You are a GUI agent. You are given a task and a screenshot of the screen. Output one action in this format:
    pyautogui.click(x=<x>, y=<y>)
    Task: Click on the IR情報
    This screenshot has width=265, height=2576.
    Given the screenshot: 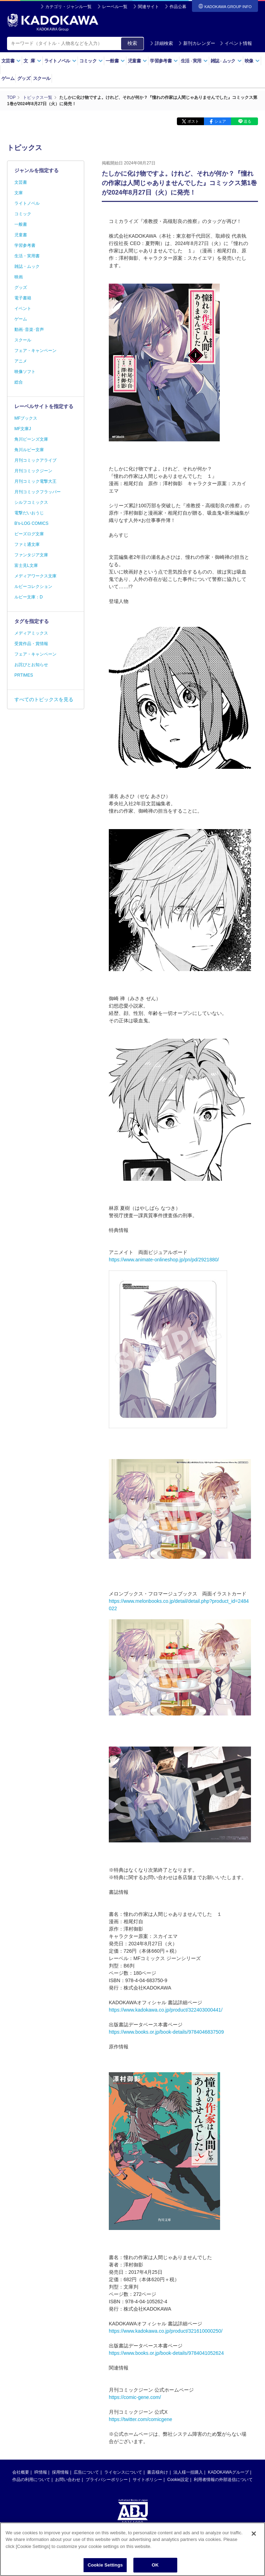 What is the action you would take?
    pyautogui.click(x=40, y=2472)
    